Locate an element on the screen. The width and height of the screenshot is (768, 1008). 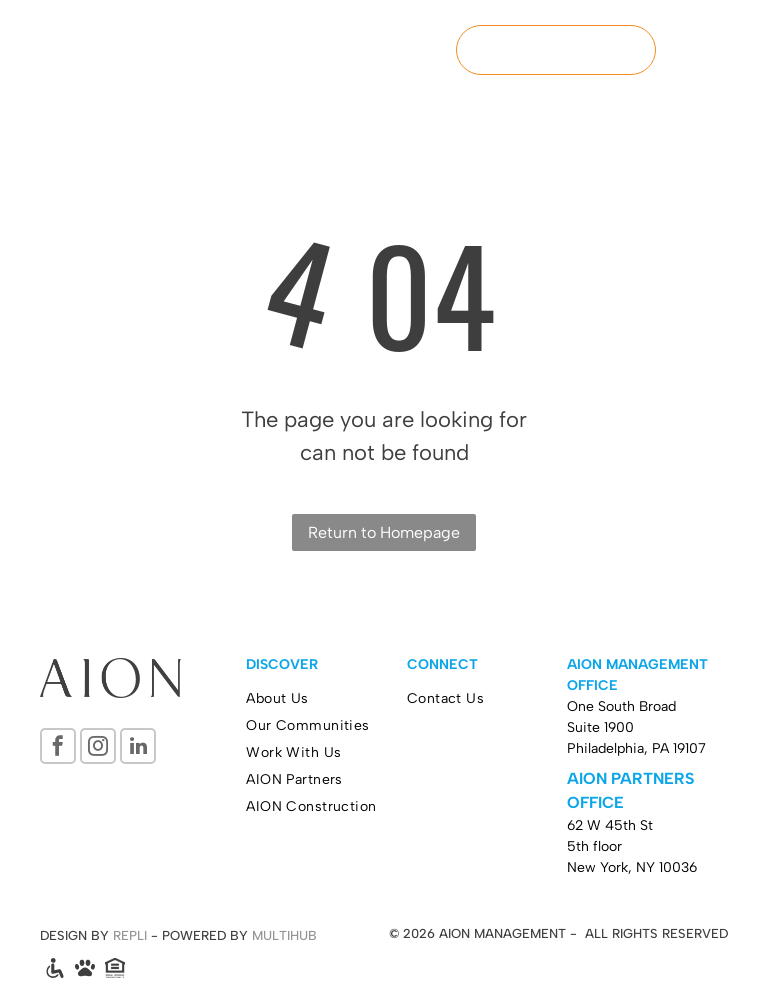
One South Broad is located at coordinates (621, 706).